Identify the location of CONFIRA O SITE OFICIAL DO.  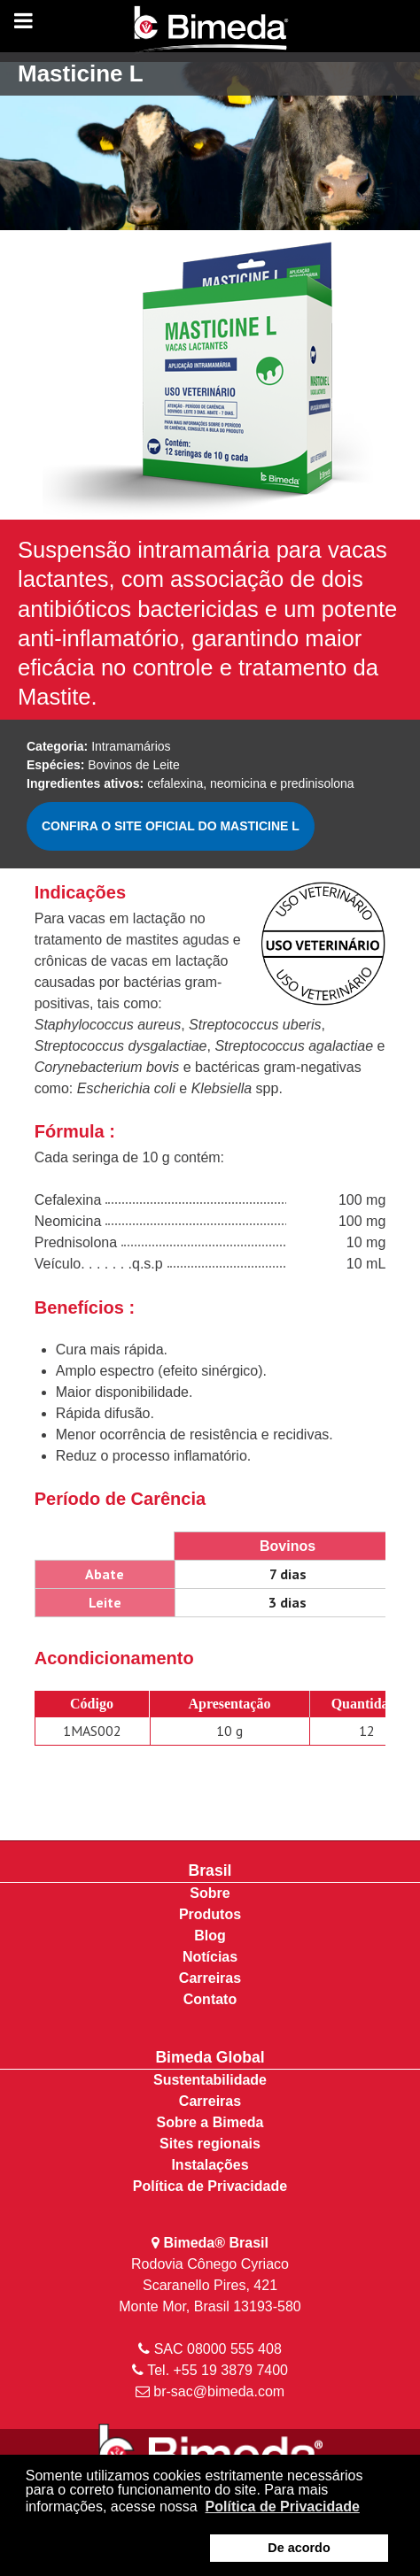
(170, 826).